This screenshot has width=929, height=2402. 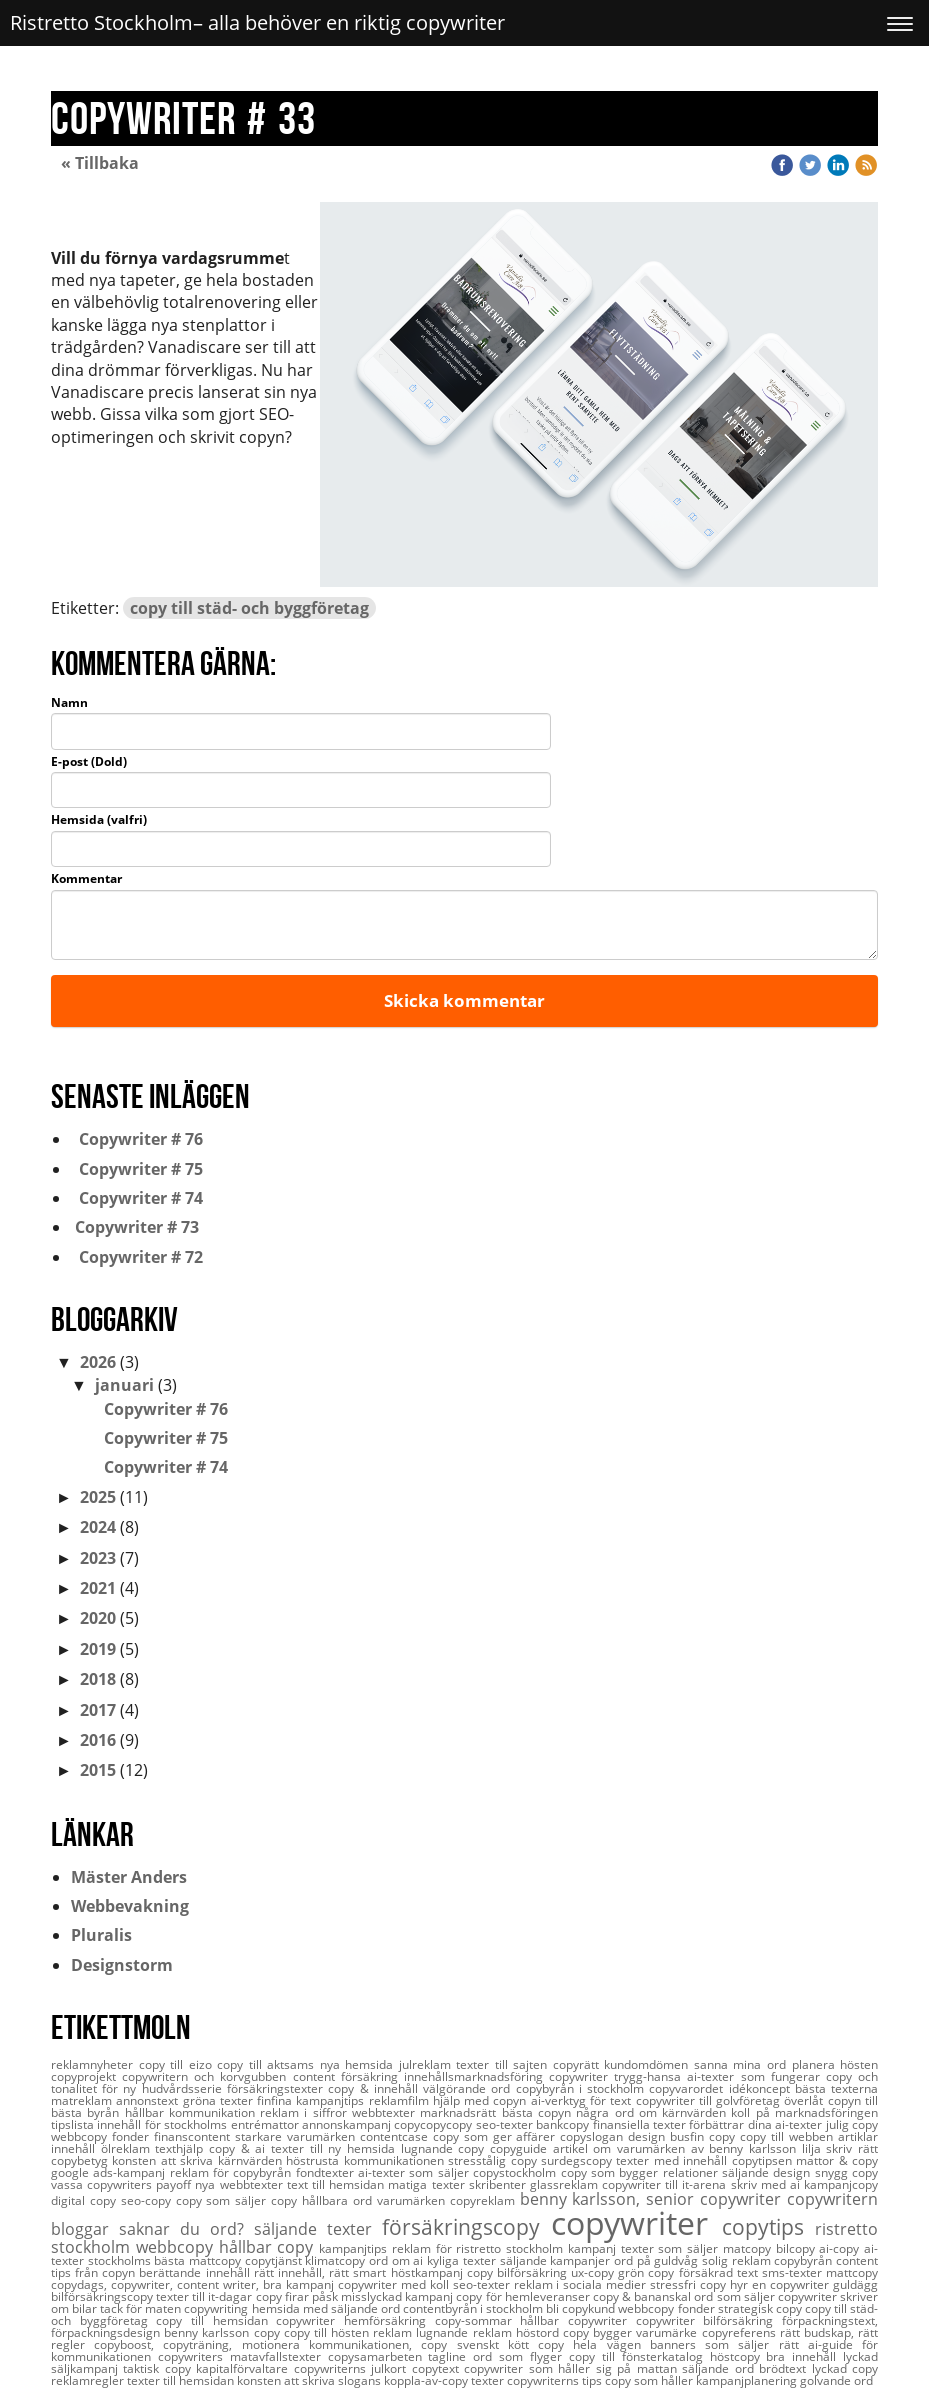 What do you see at coordinates (479, 2344) in the screenshot?
I see `copy svenskt kött` at bounding box center [479, 2344].